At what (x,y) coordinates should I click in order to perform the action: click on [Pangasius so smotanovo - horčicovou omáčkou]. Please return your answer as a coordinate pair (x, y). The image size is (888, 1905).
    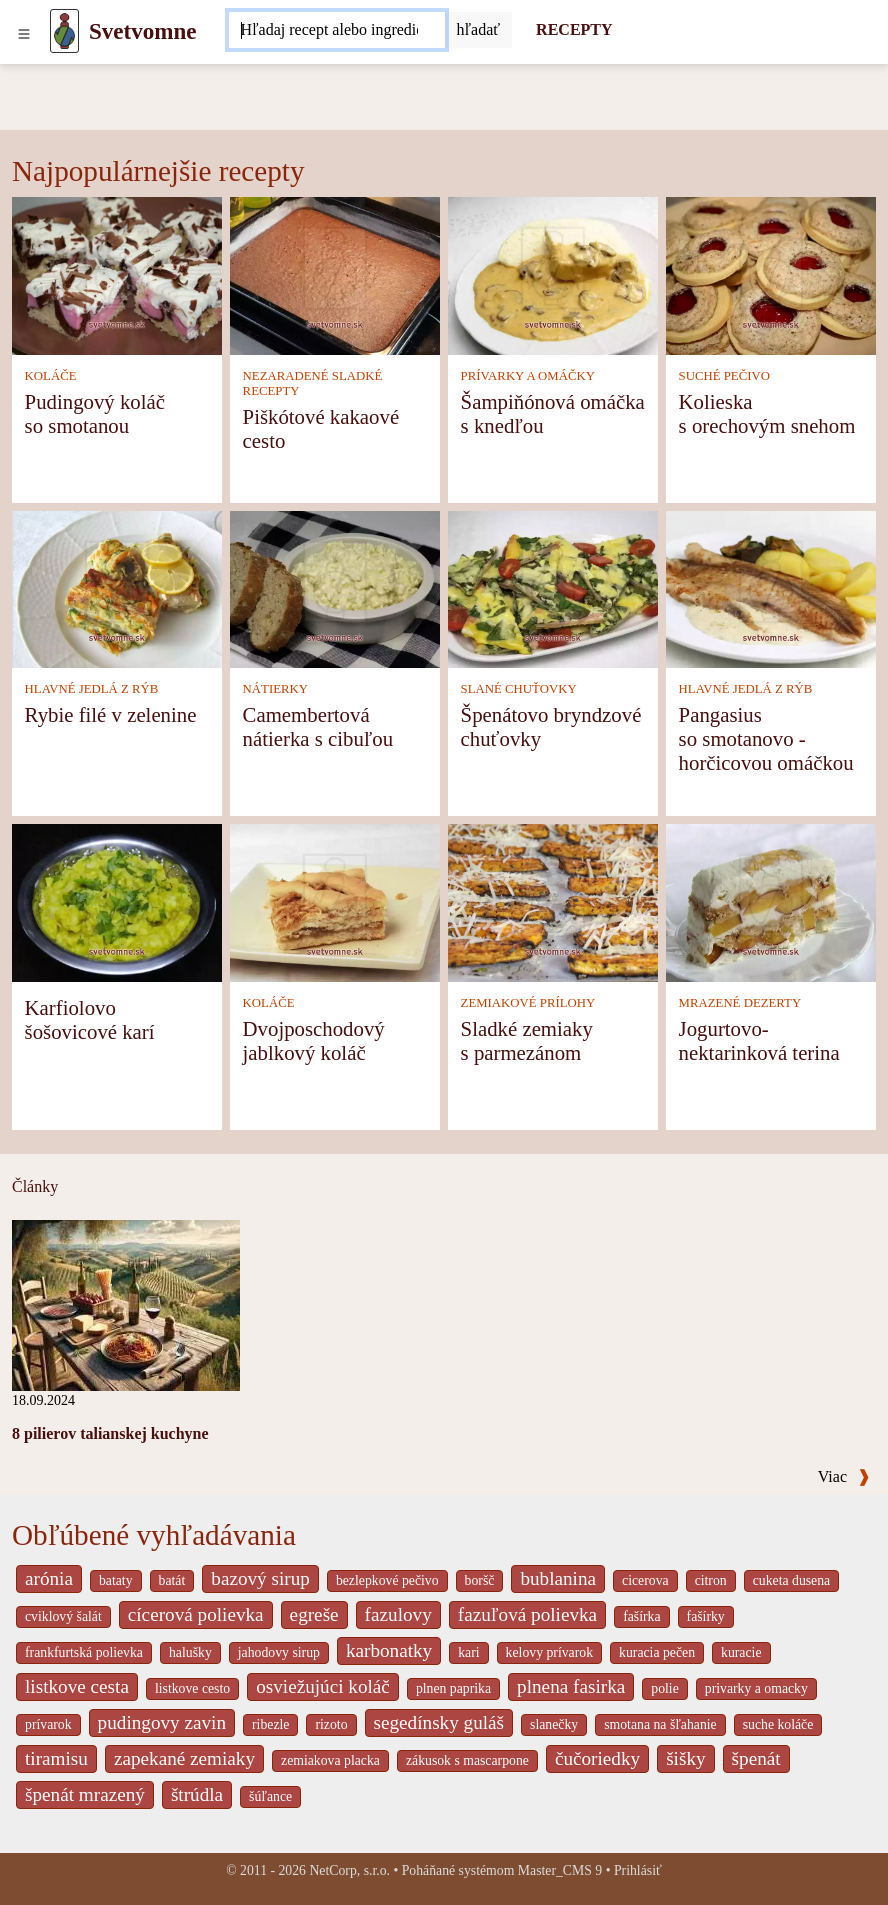
    Looking at the image, I should click on (771, 587).